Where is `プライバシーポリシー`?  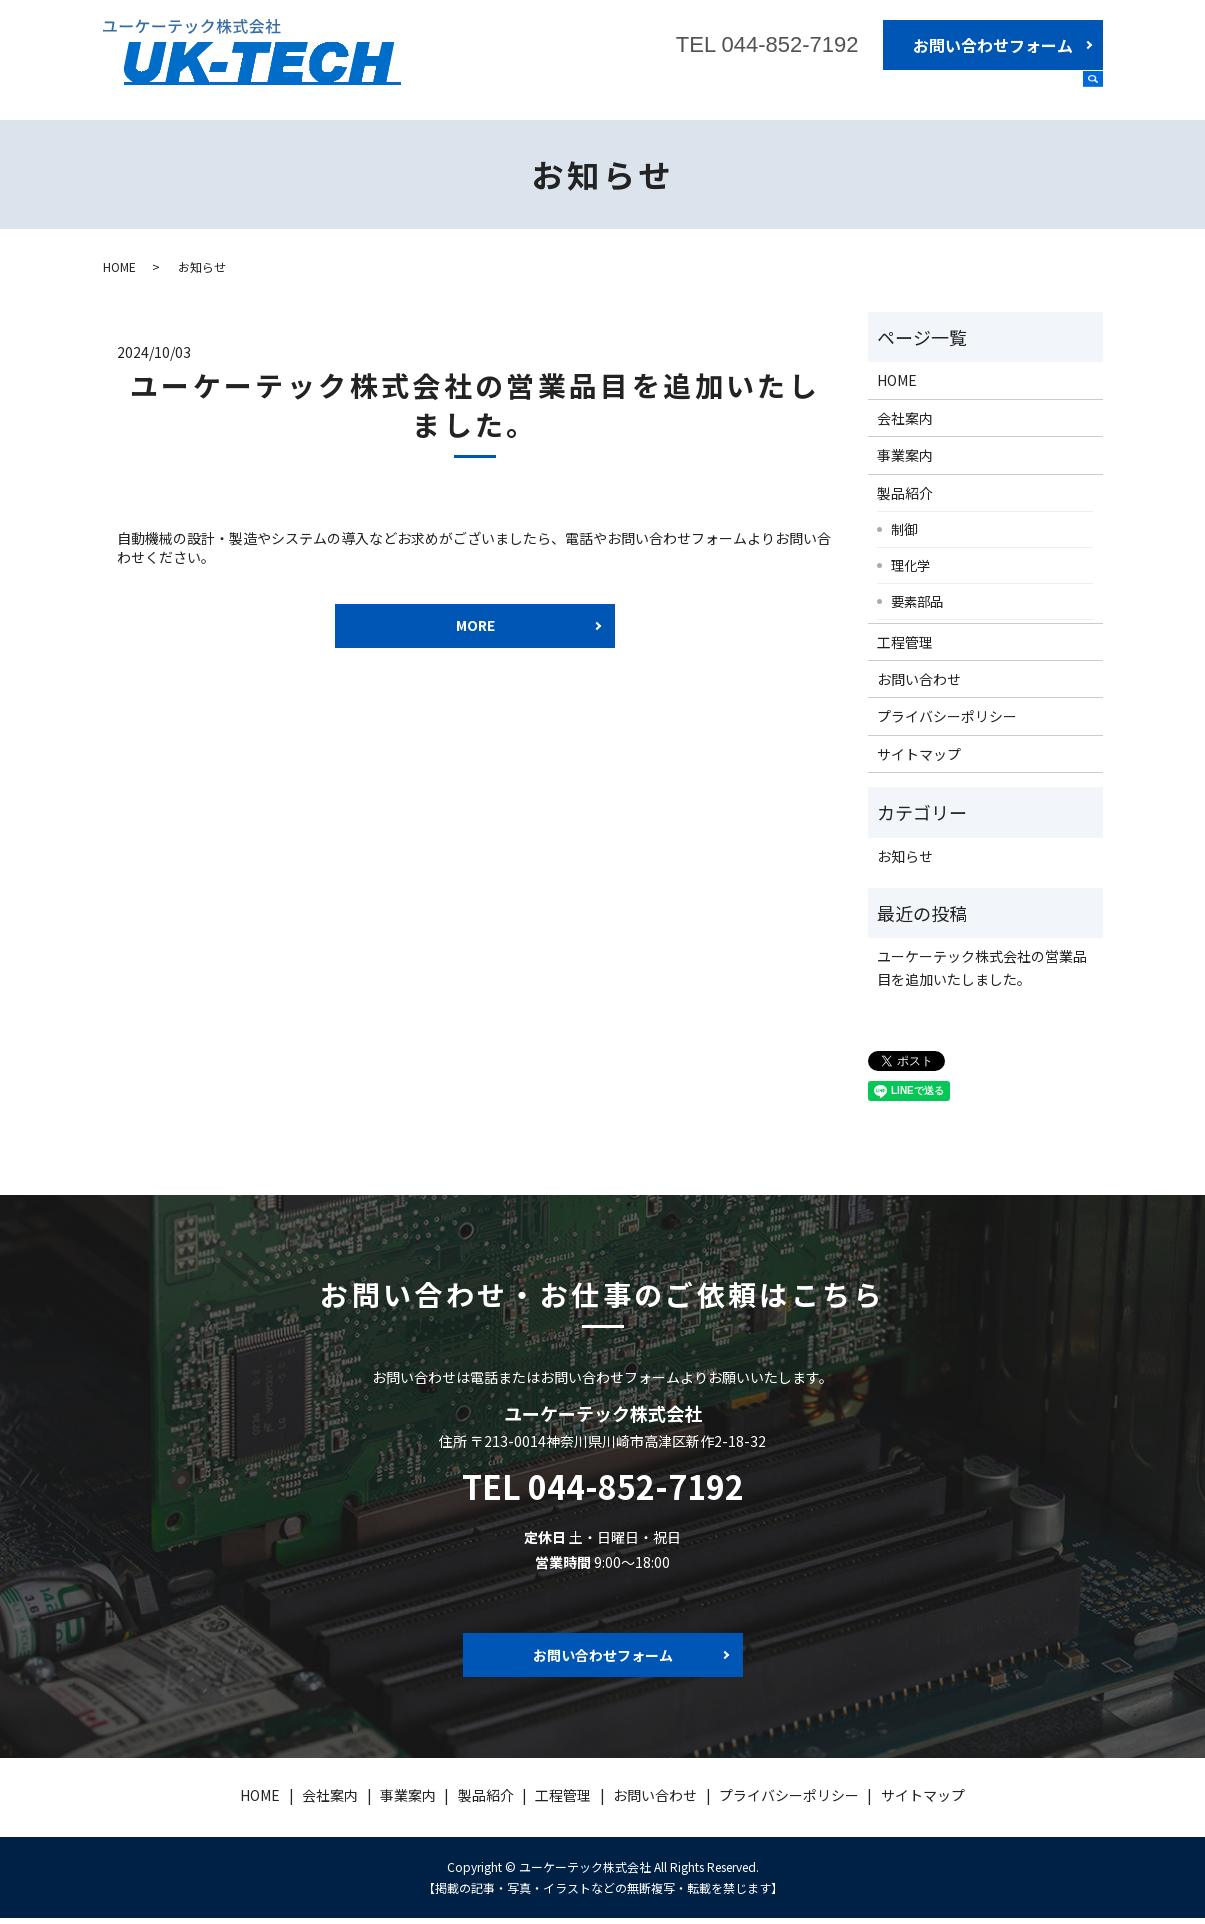
プライバシーポリシー is located at coordinates (947, 716).